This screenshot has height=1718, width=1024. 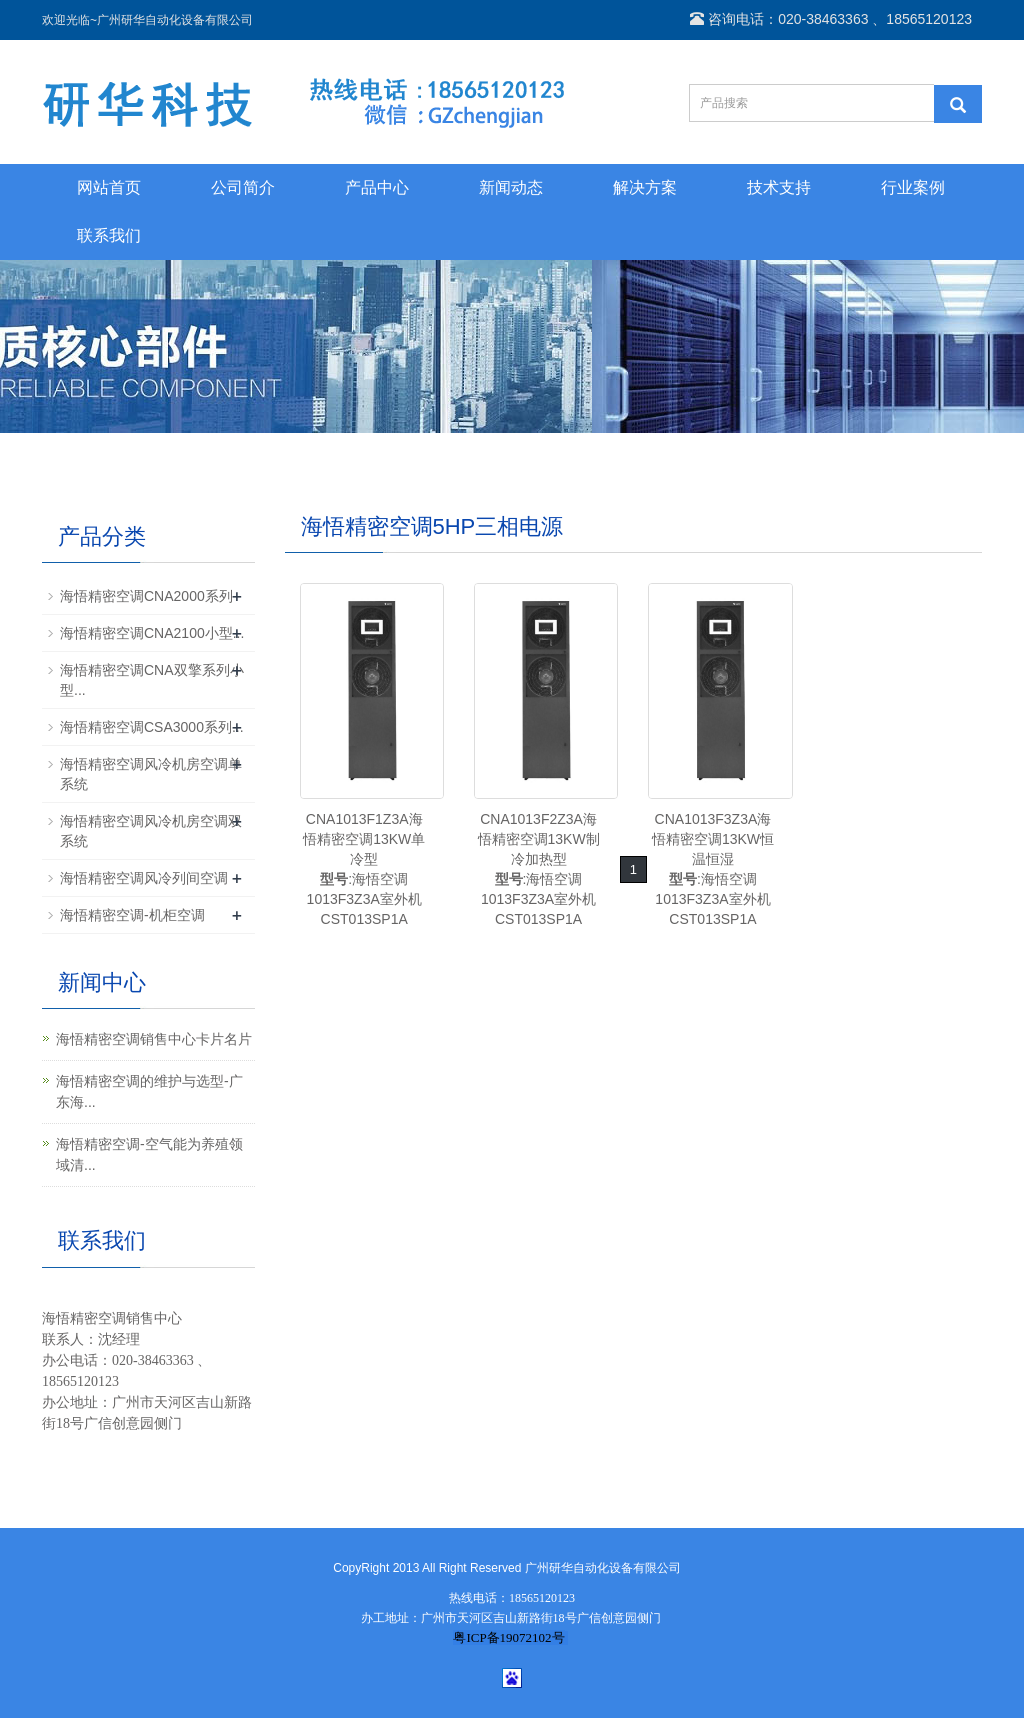 What do you see at coordinates (149, 1091) in the screenshot?
I see `海悟精密空调的维护与选型-广东海...` at bounding box center [149, 1091].